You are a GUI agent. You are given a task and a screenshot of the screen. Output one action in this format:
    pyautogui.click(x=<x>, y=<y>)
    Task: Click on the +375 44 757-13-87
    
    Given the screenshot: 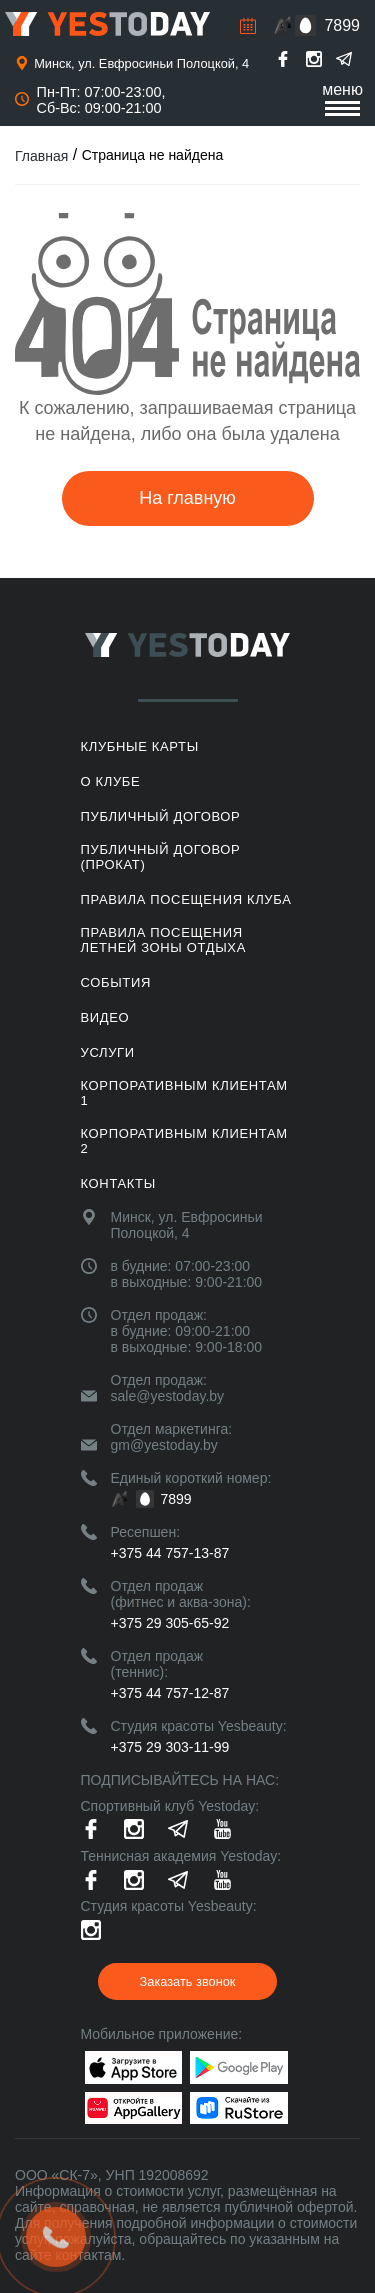 What is the action you would take?
    pyautogui.click(x=170, y=1553)
    